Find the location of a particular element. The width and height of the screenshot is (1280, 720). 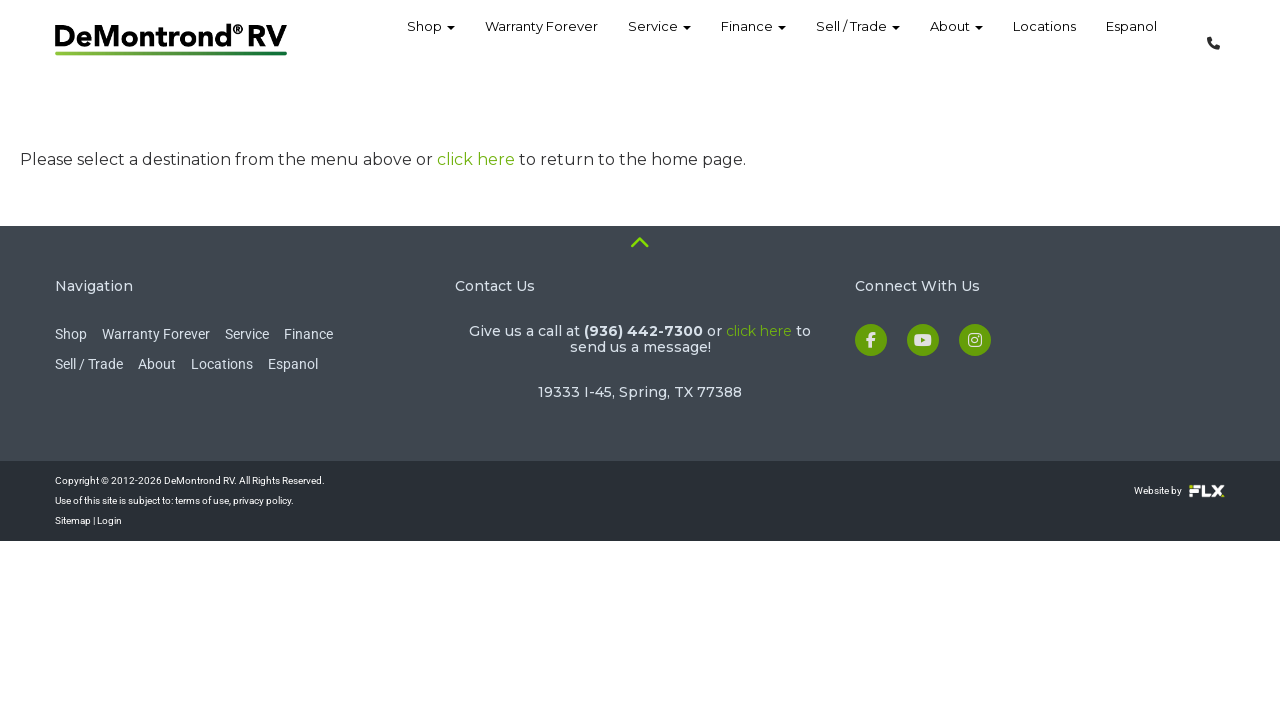

Finance is located at coordinates (753, 40).